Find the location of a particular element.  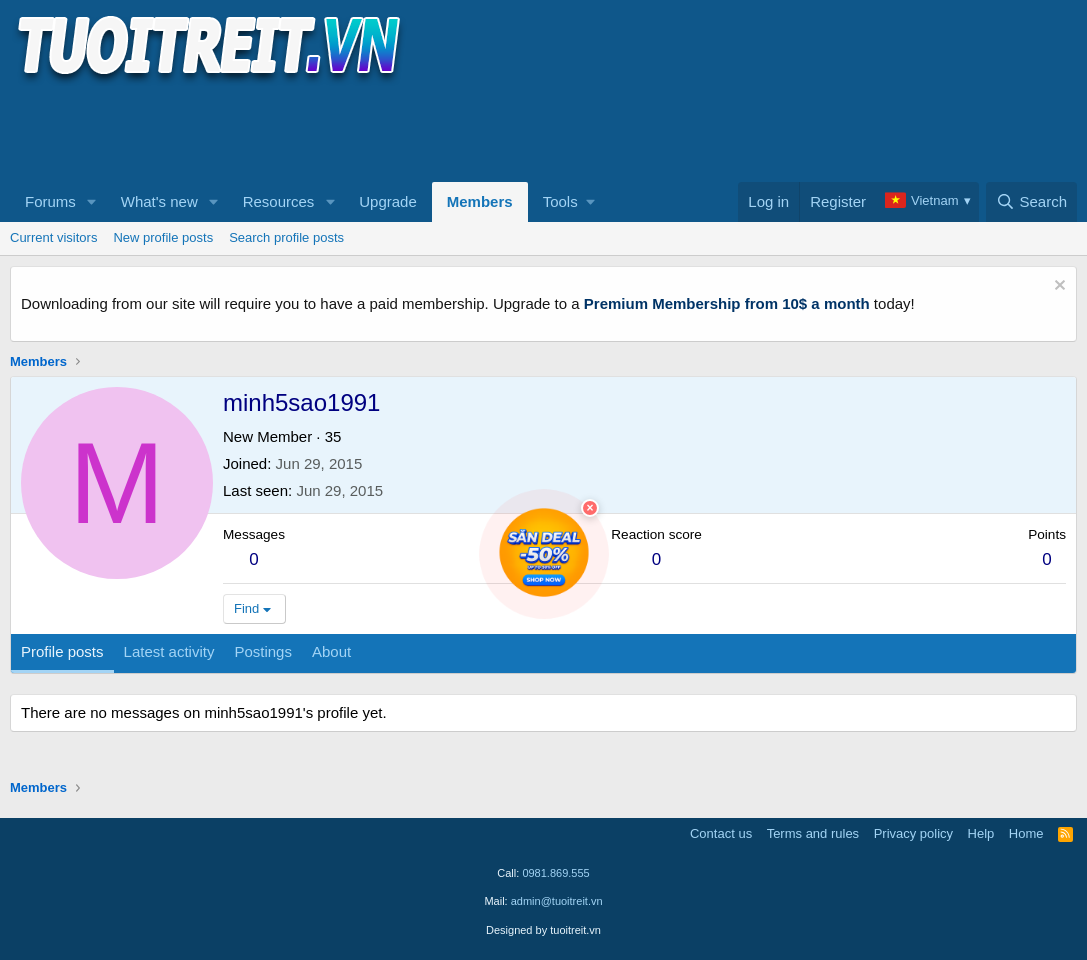

Home is located at coordinates (1026, 833).